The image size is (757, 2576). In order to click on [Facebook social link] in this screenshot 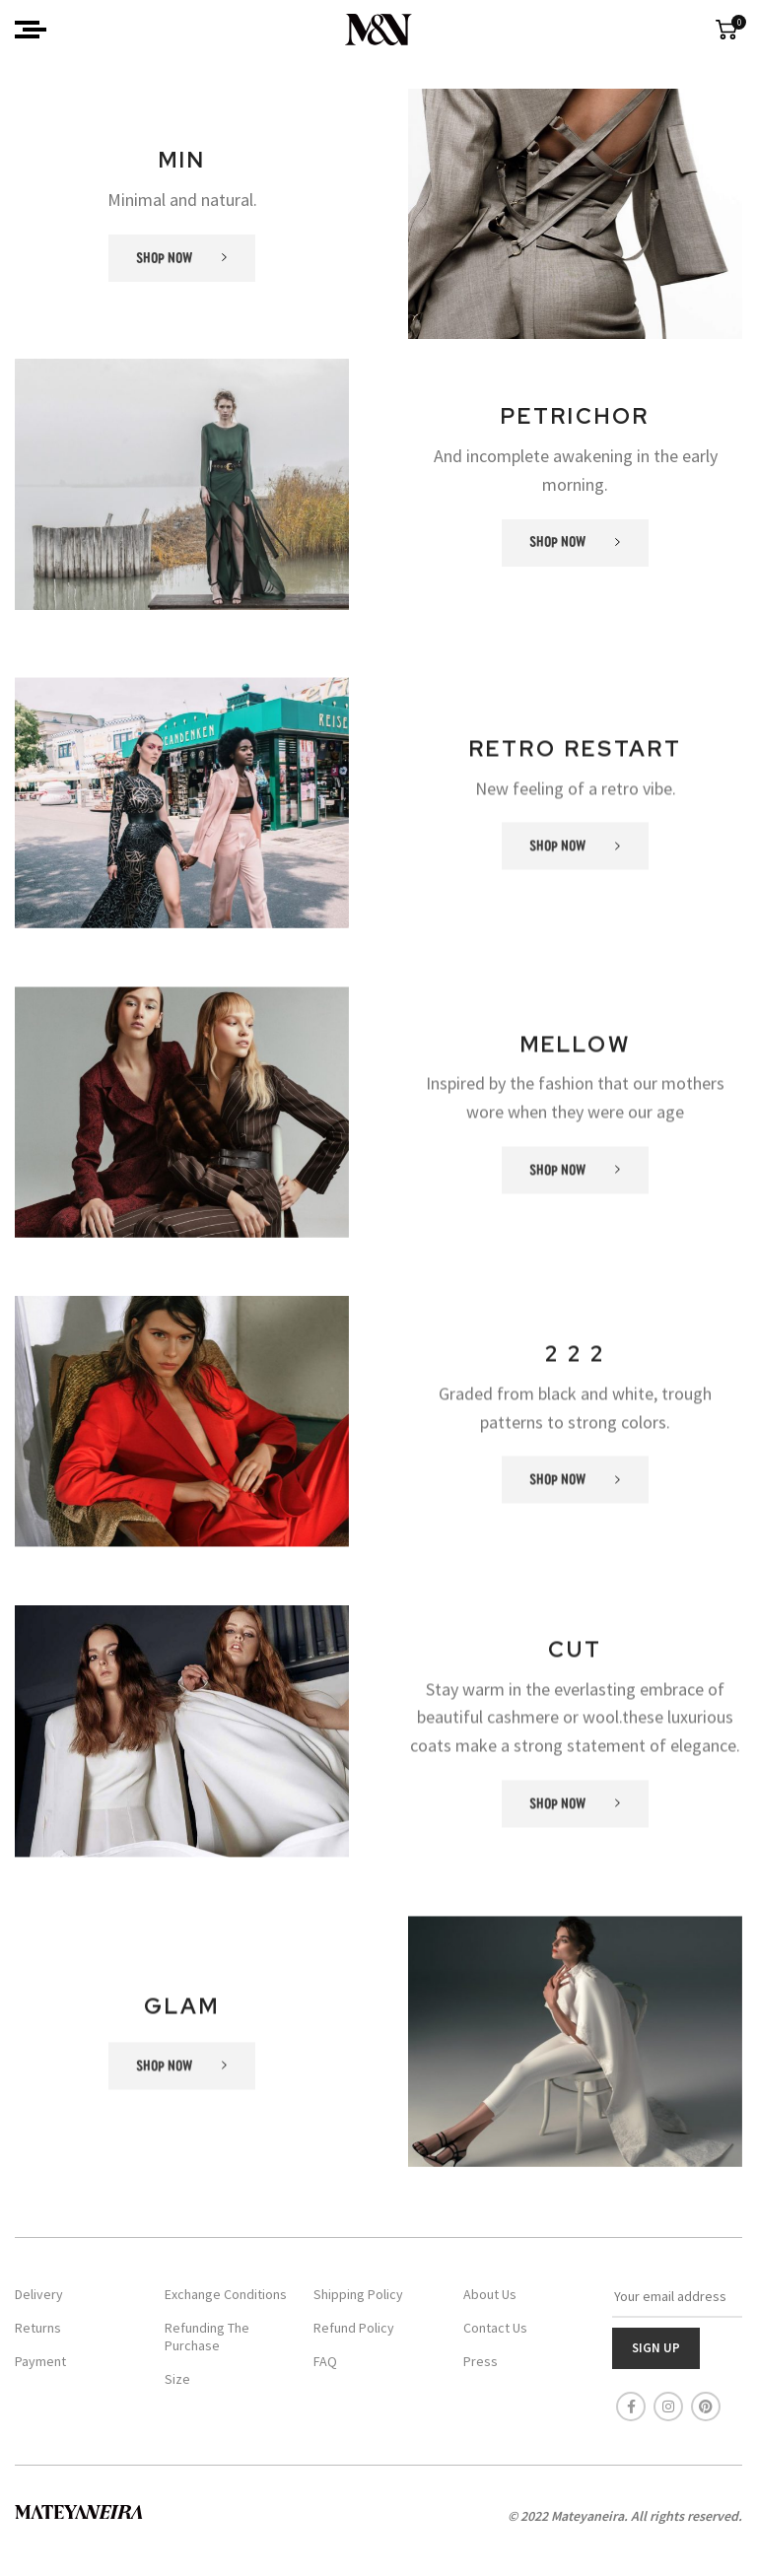, I will do `click(631, 2406)`.